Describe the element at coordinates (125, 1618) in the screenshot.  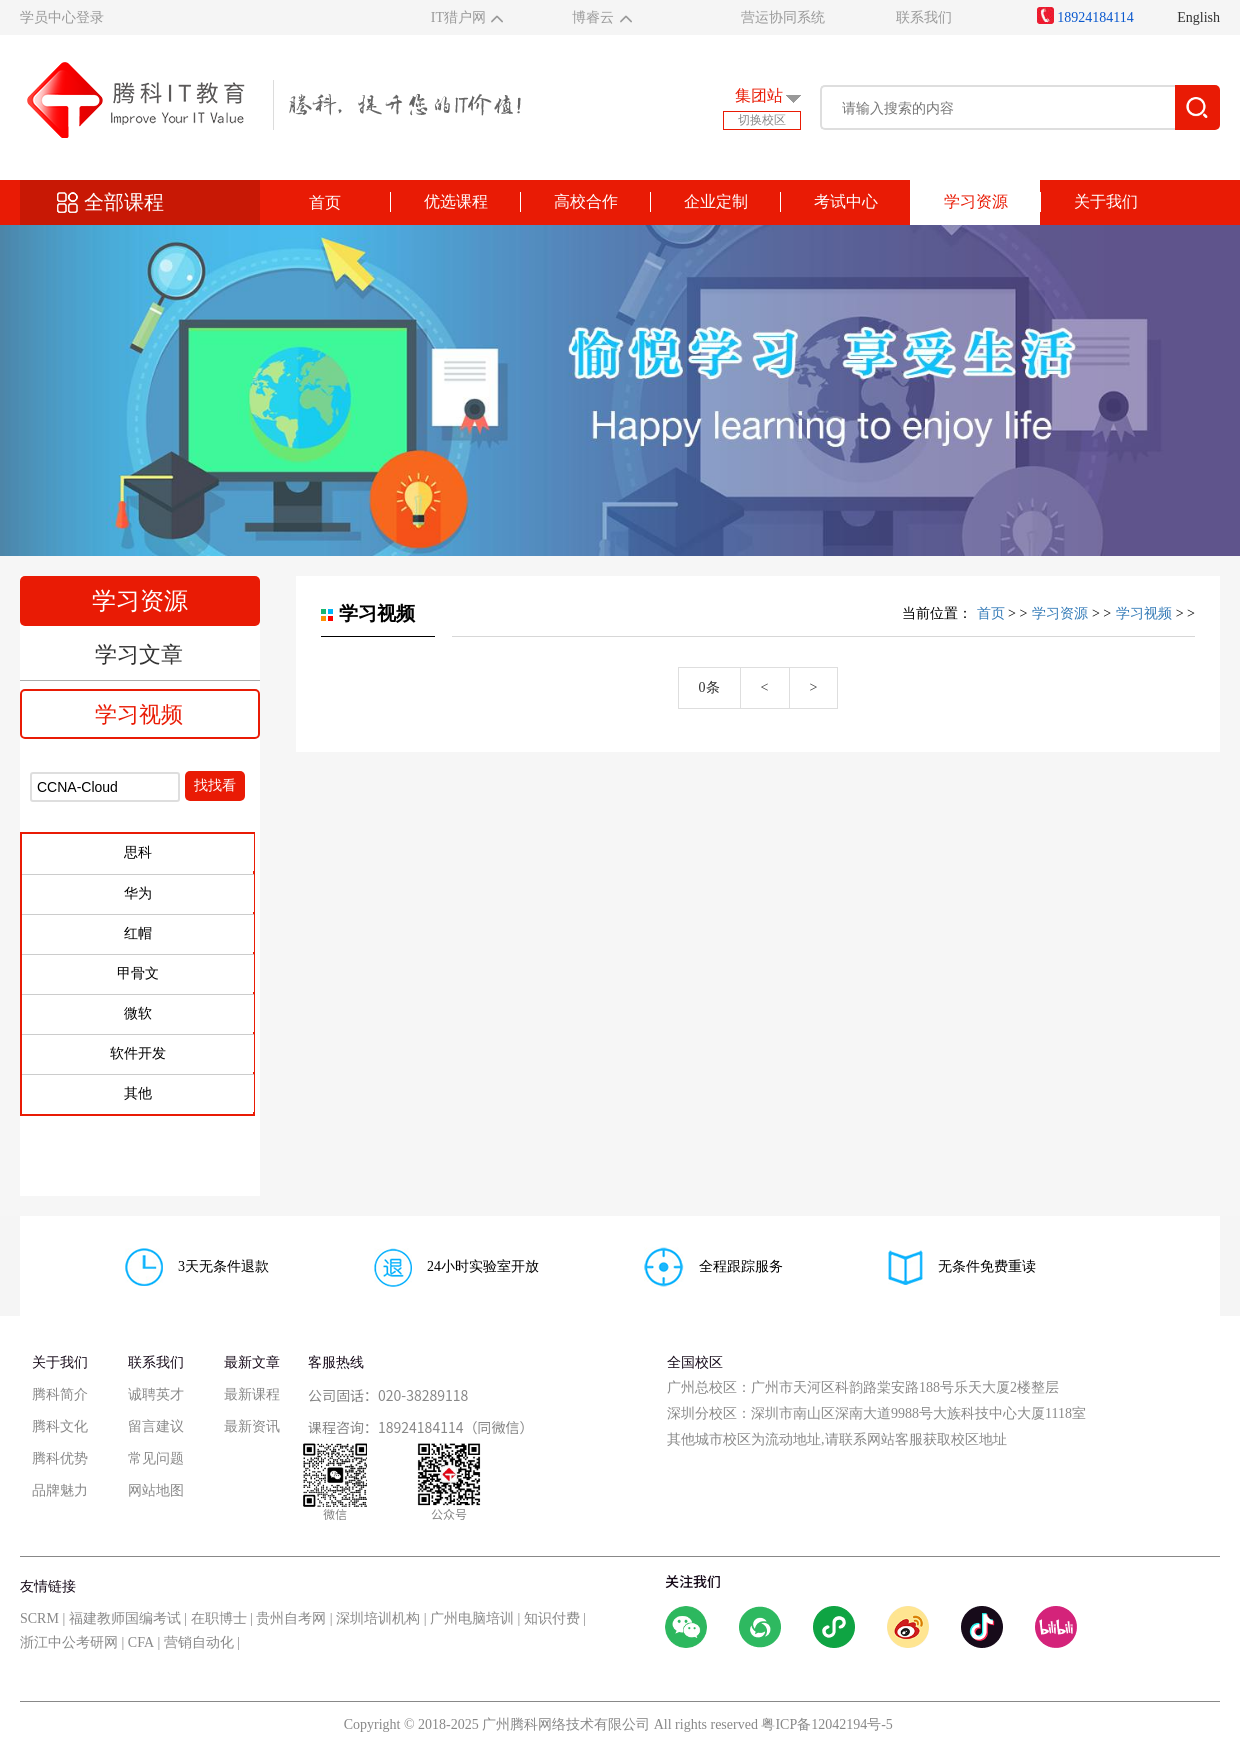
I see `福建教师国编考试` at that location.